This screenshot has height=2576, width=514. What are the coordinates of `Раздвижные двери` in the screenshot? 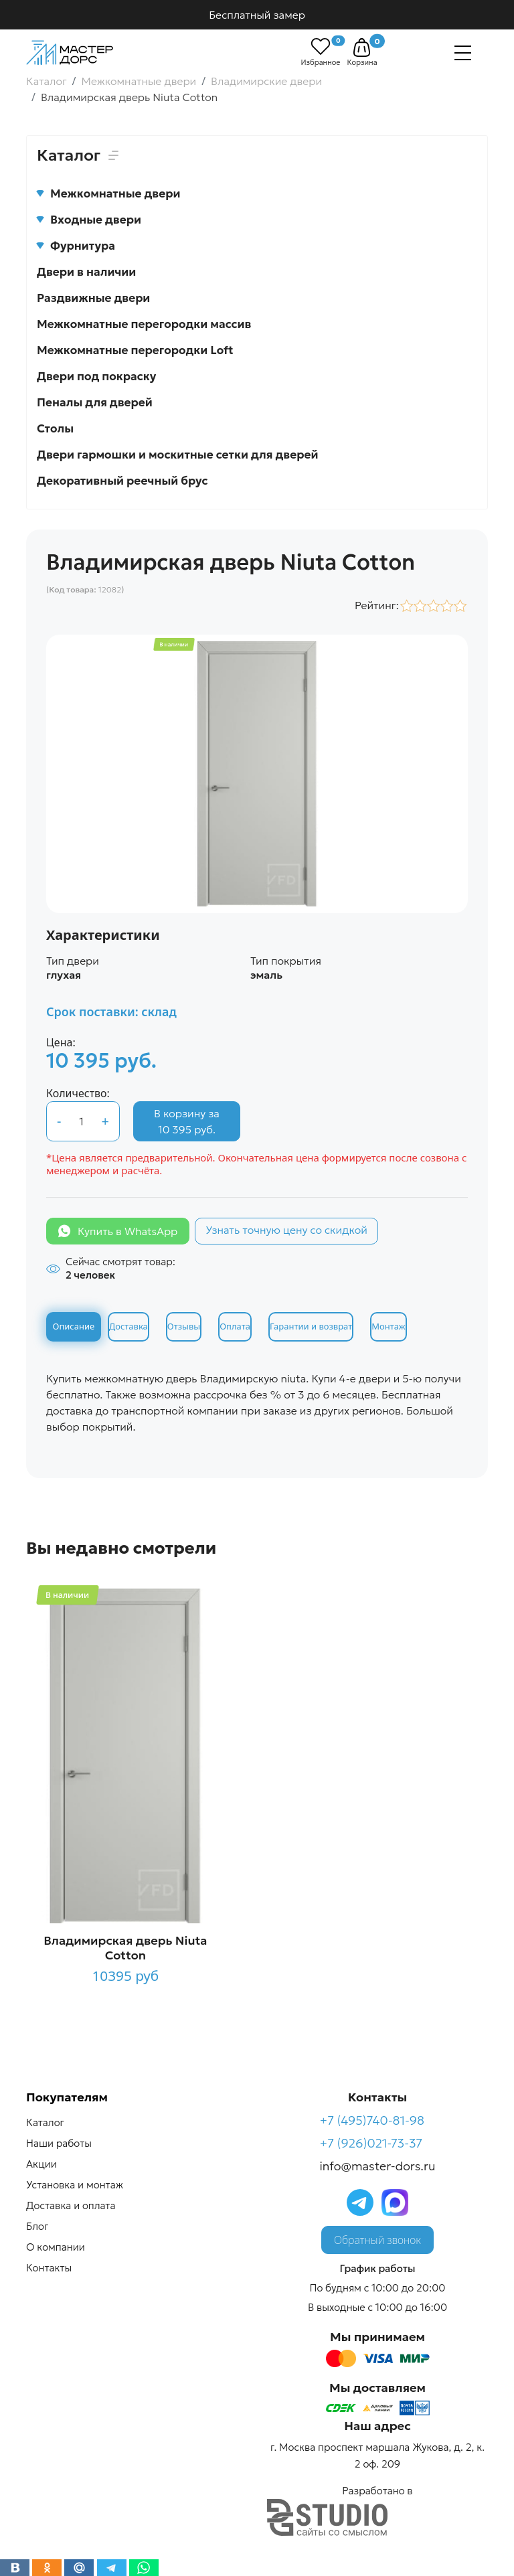 It's located at (93, 298).